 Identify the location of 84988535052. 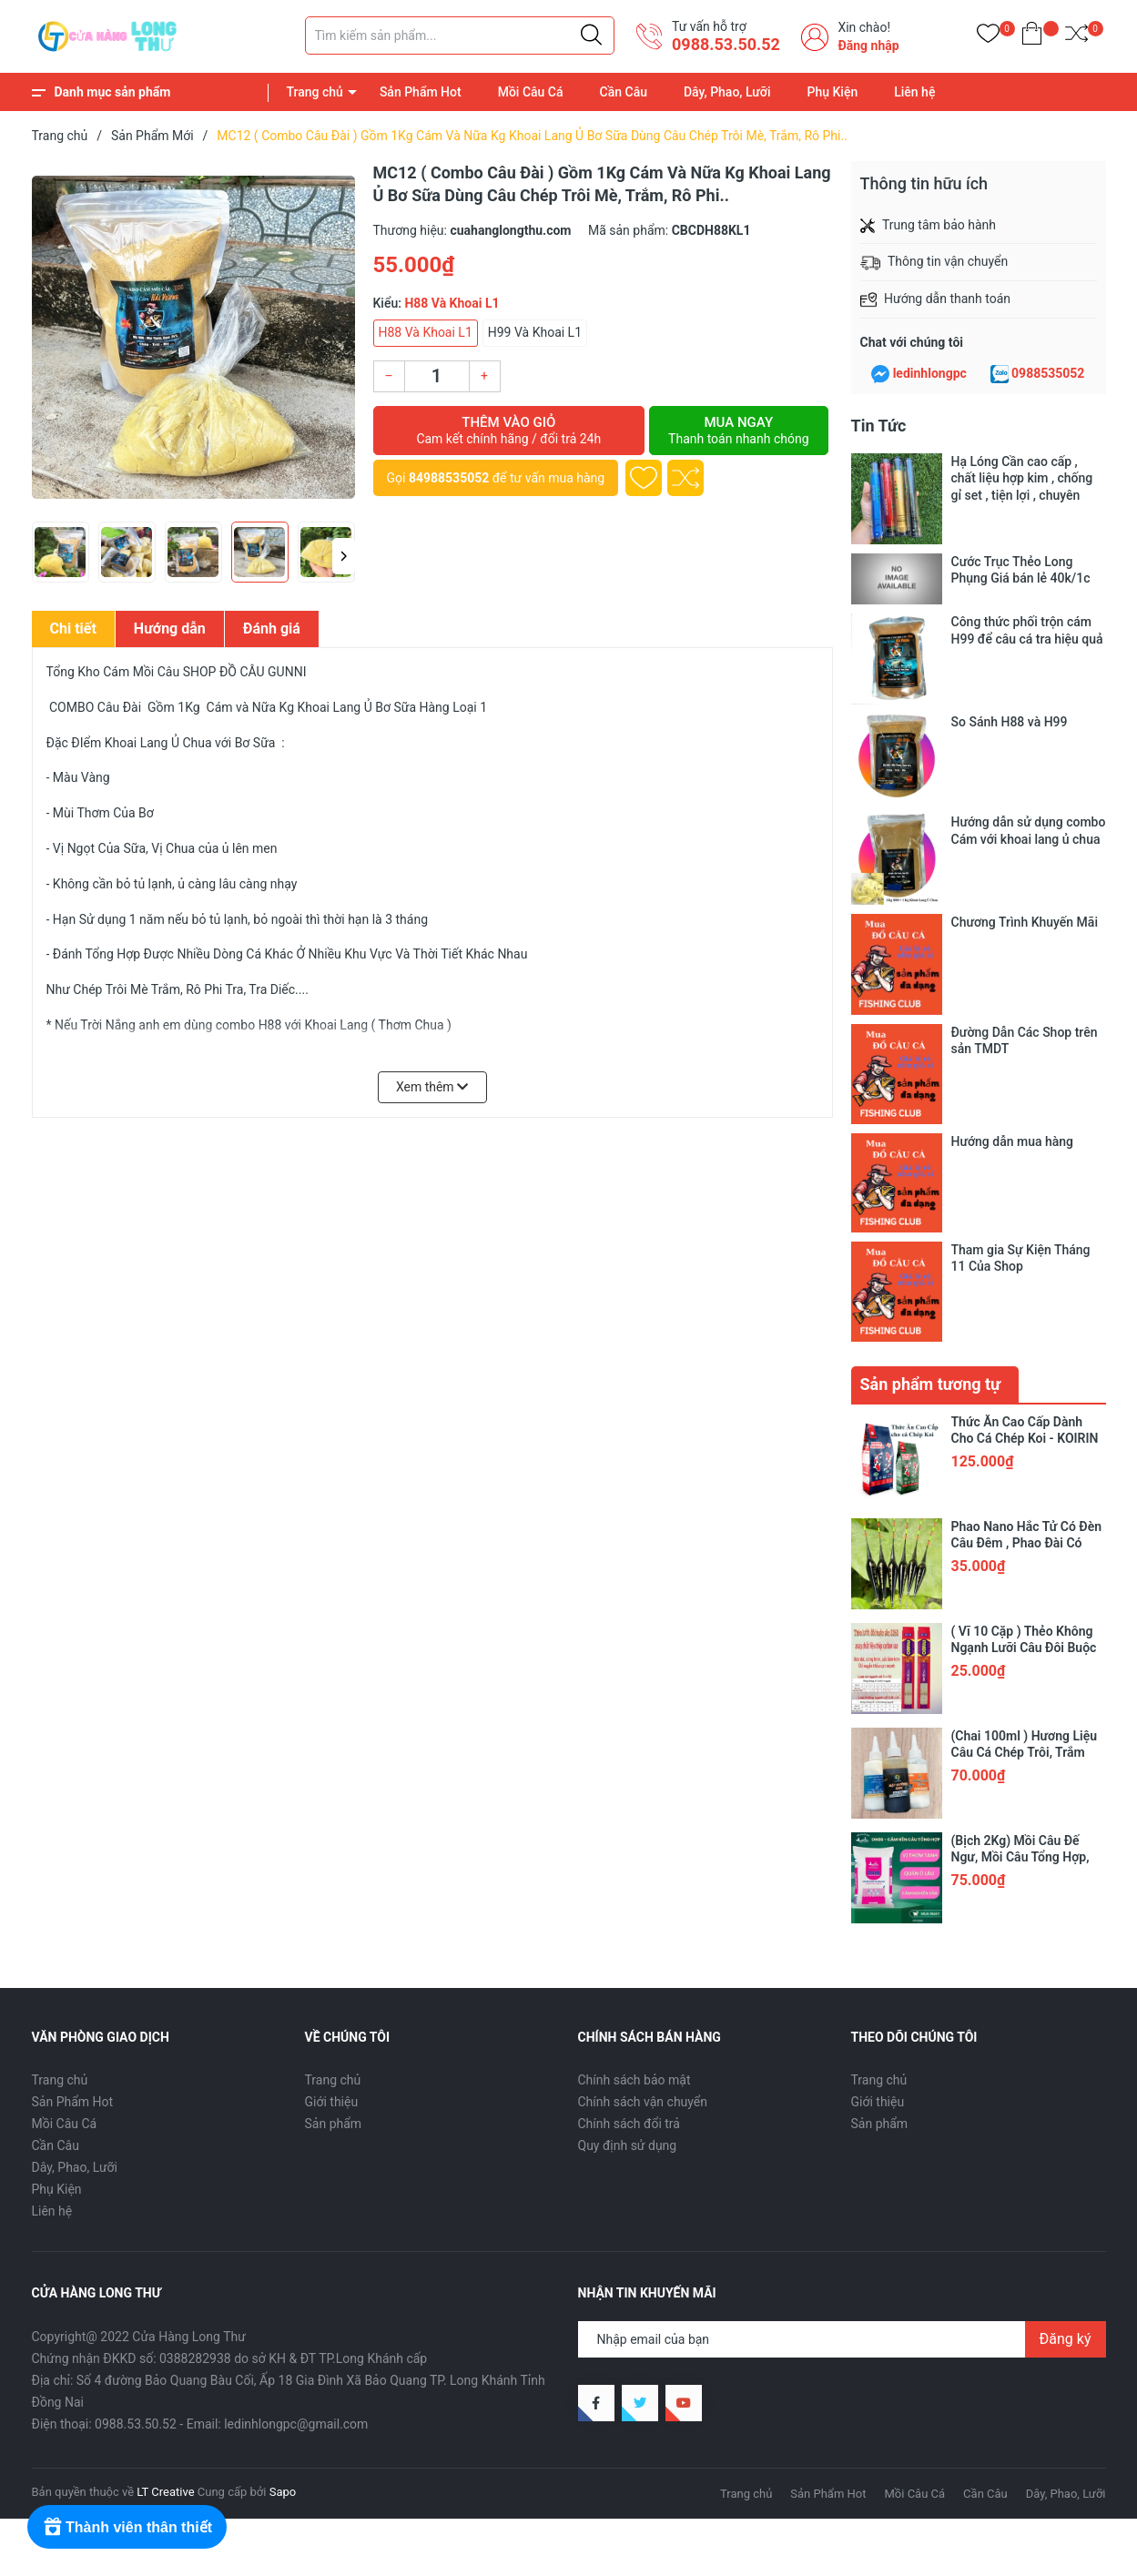
(449, 478).